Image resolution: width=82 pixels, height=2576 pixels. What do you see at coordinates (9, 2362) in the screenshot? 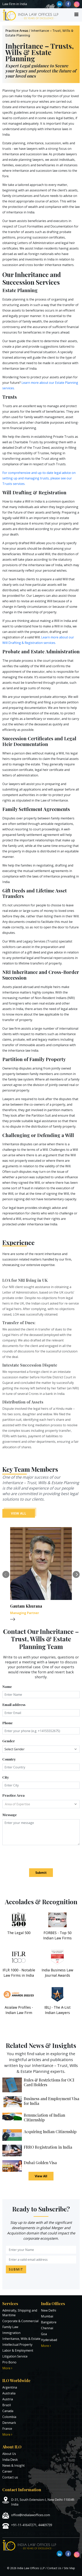
I see `Pro Bono` at bounding box center [9, 2362].